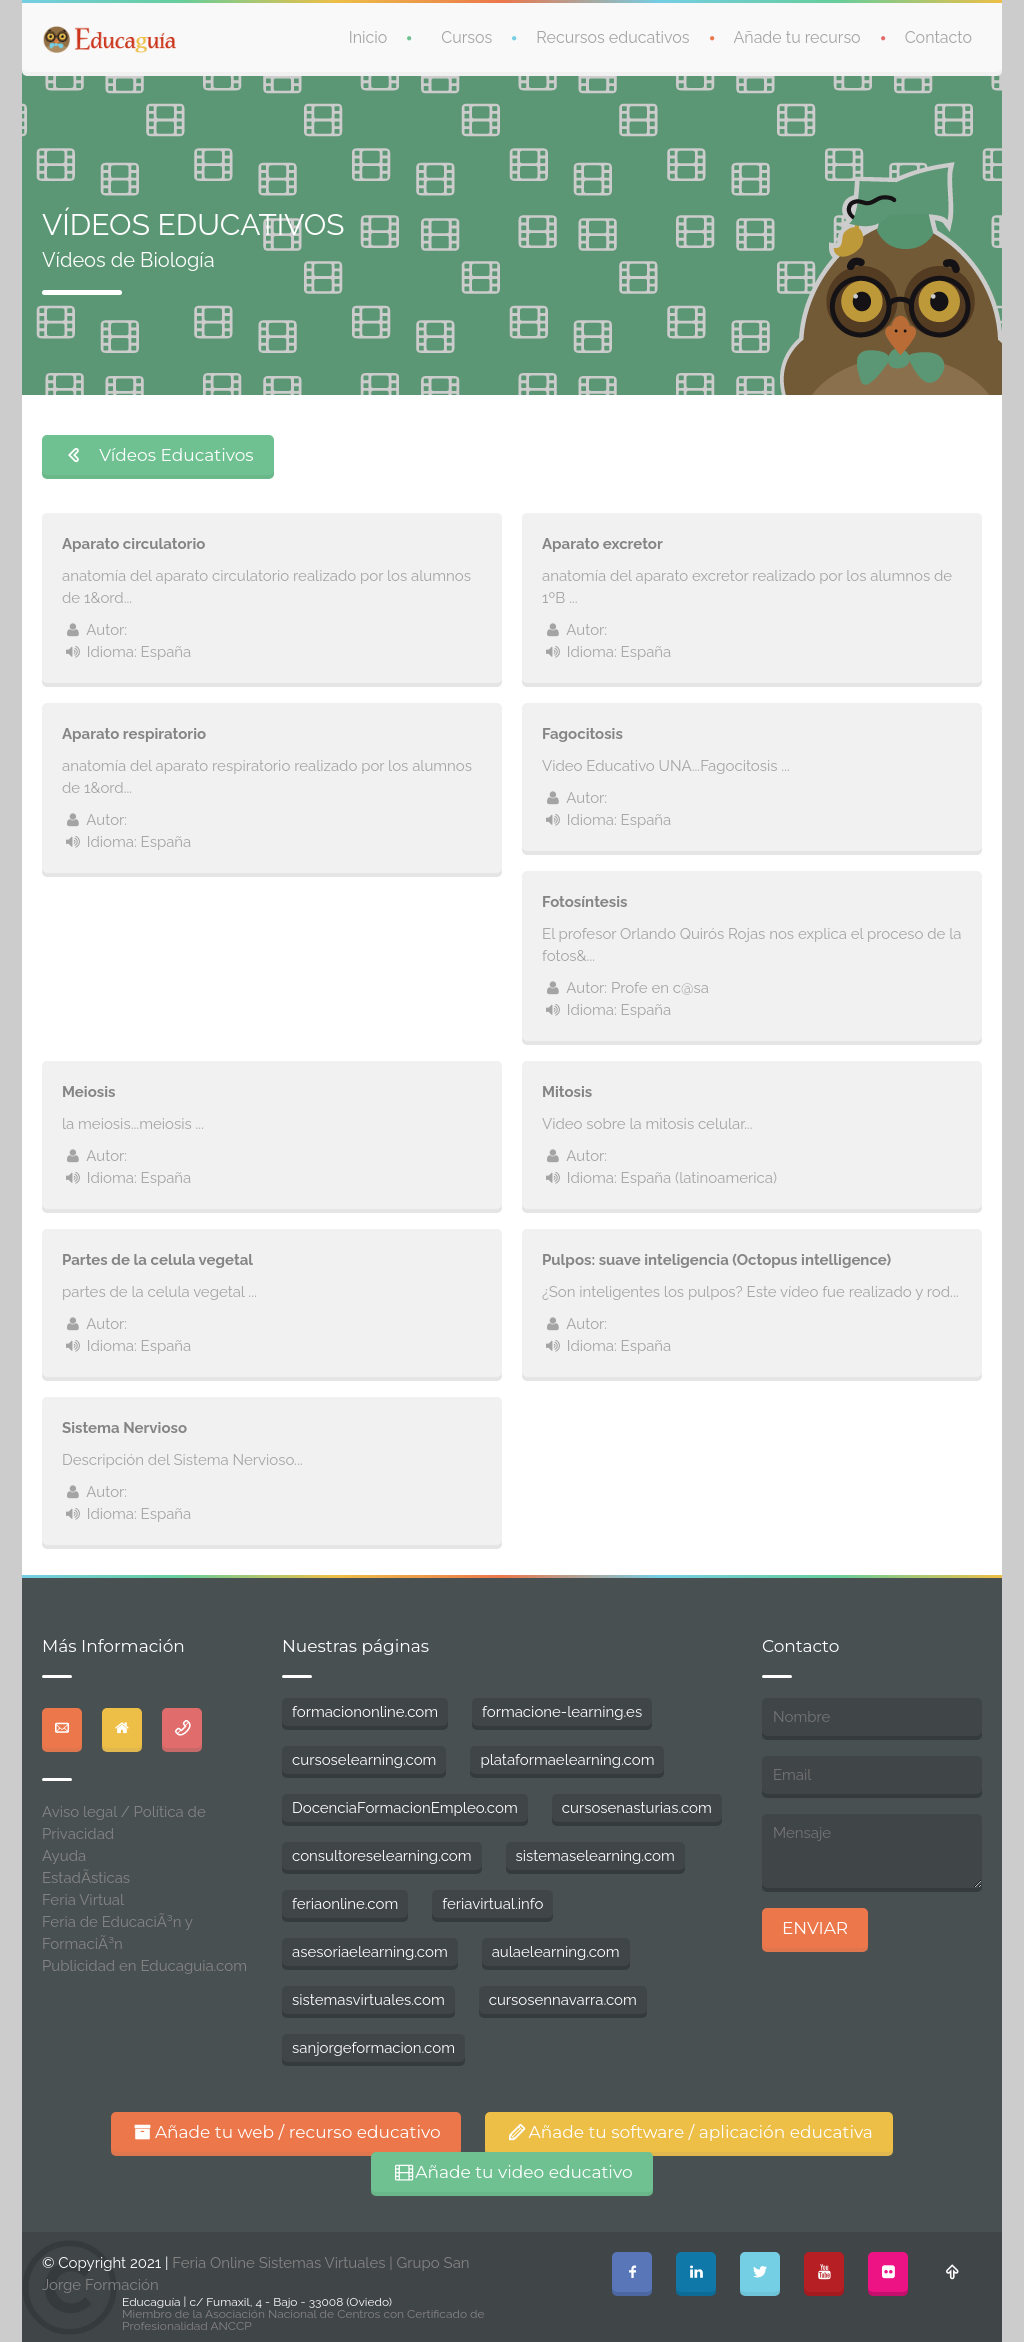 The height and width of the screenshot is (2342, 1024). Describe the element at coordinates (492, 1904) in the screenshot. I see `feriavirtual.info` at that location.